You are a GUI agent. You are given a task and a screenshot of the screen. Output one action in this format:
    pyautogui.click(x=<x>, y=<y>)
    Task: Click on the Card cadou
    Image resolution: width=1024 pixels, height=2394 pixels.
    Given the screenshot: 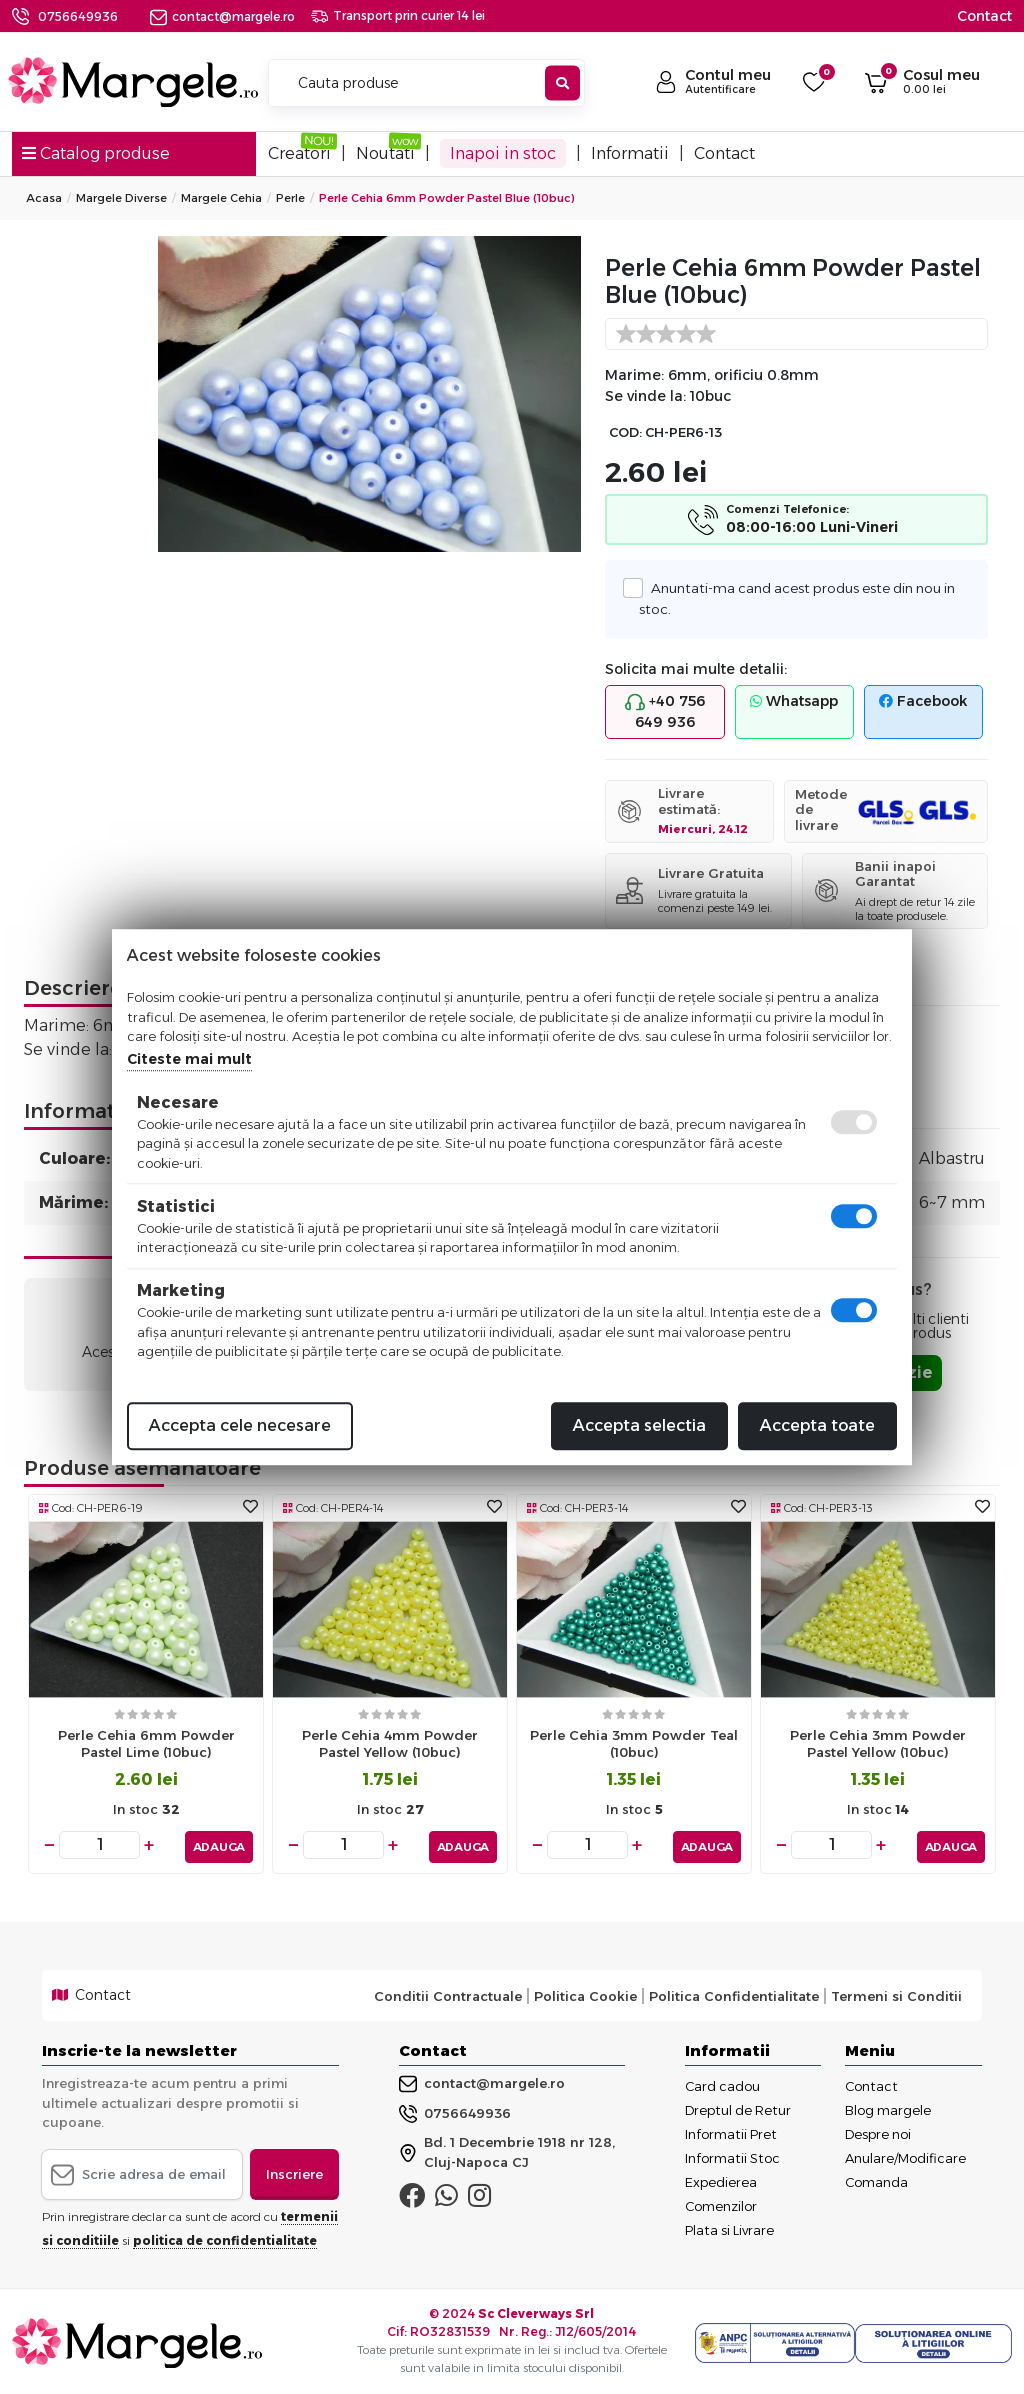 What is the action you would take?
    pyautogui.click(x=722, y=2083)
    